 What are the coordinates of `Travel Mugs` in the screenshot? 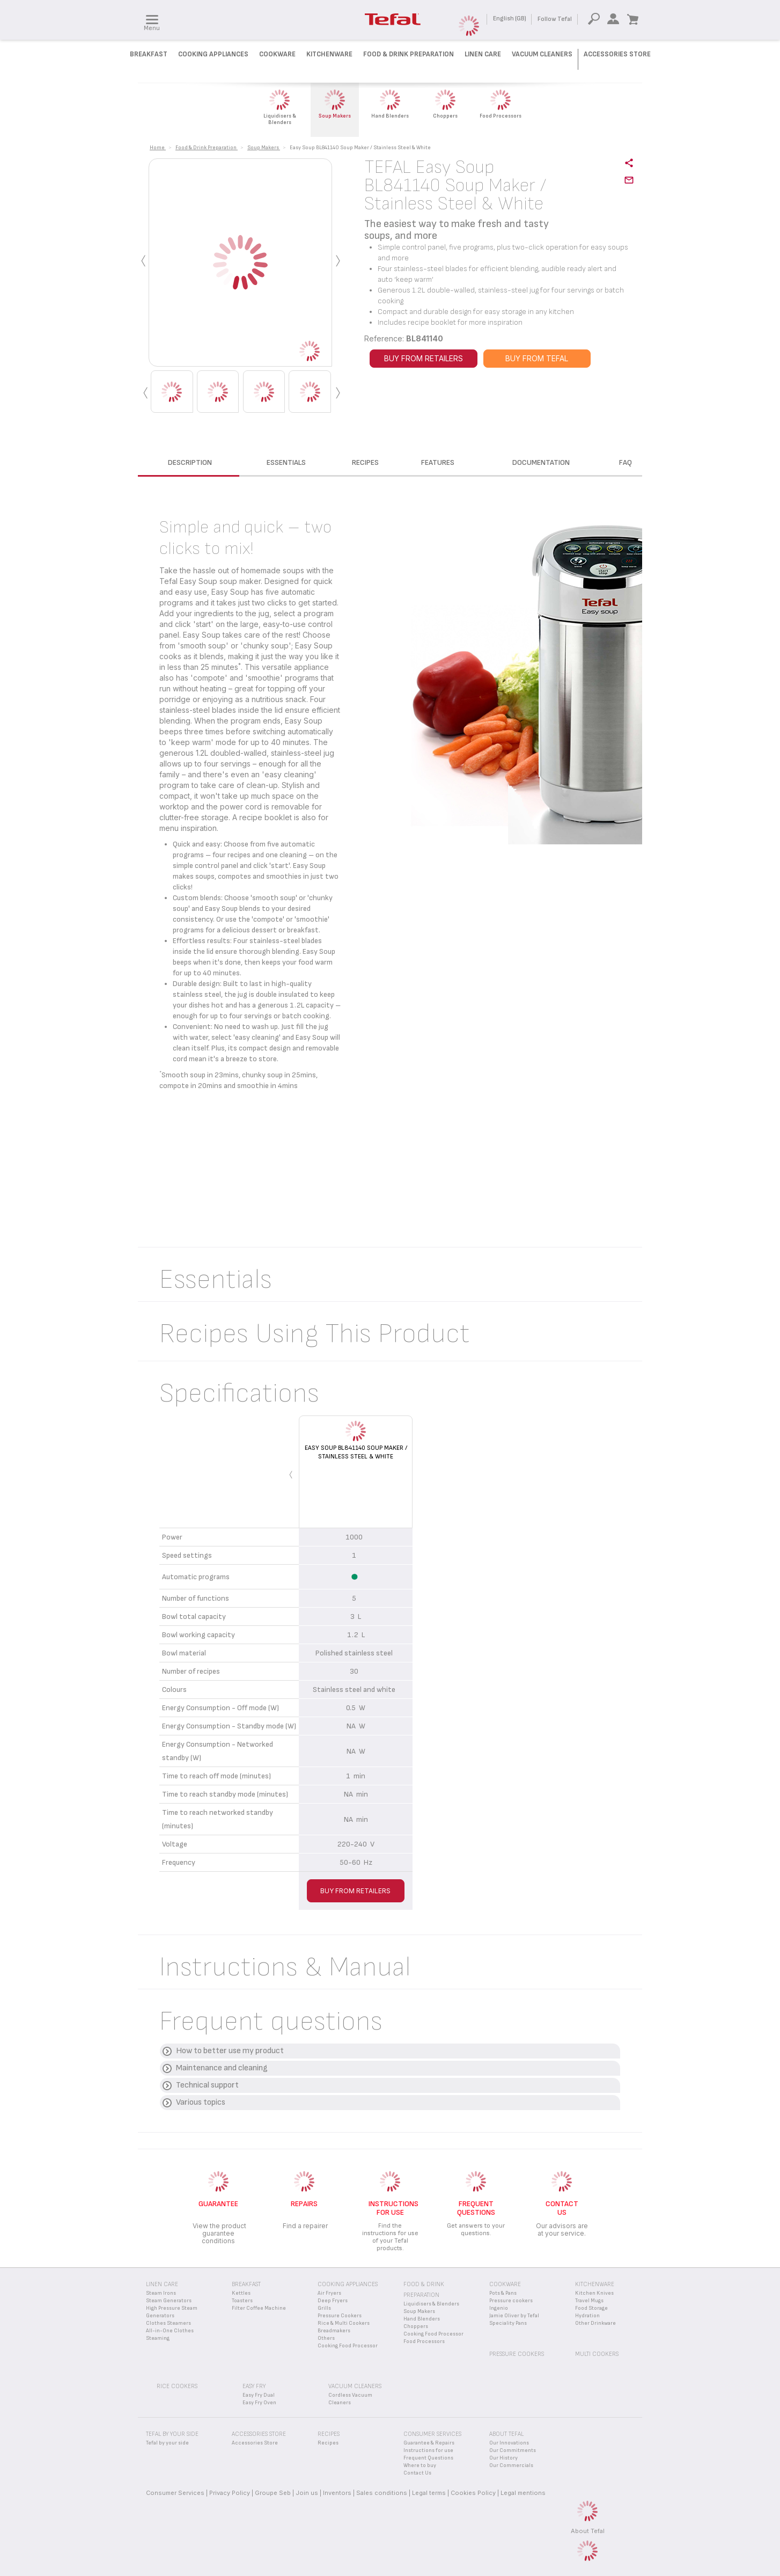 It's located at (589, 2300).